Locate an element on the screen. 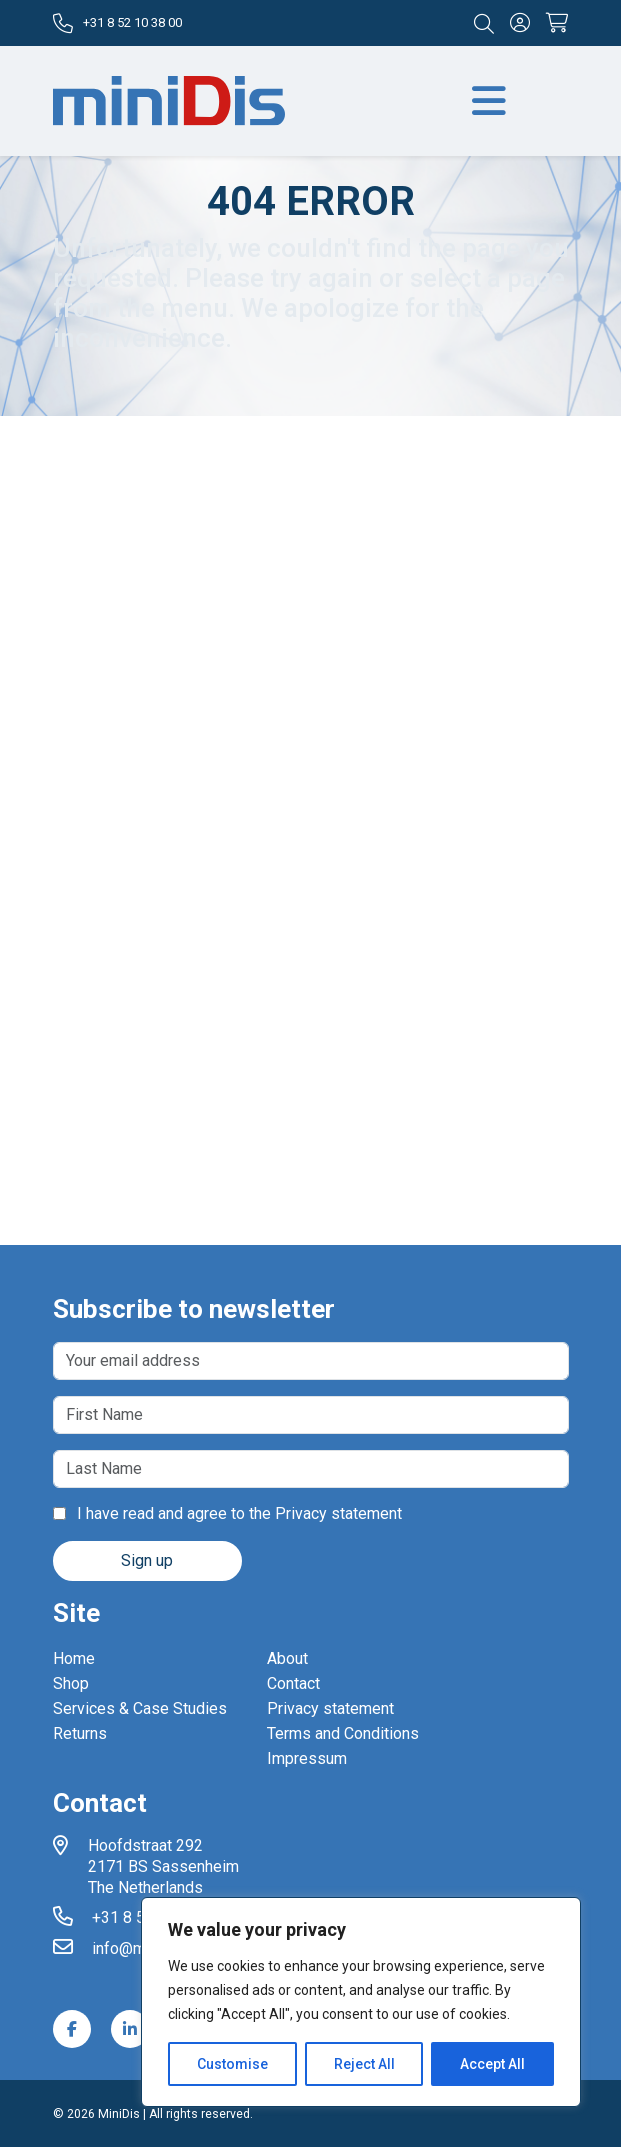 The height and width of the screenshot is (2147, 621). +31 8 52 10 38 00 is located at coordinates (117, 23).